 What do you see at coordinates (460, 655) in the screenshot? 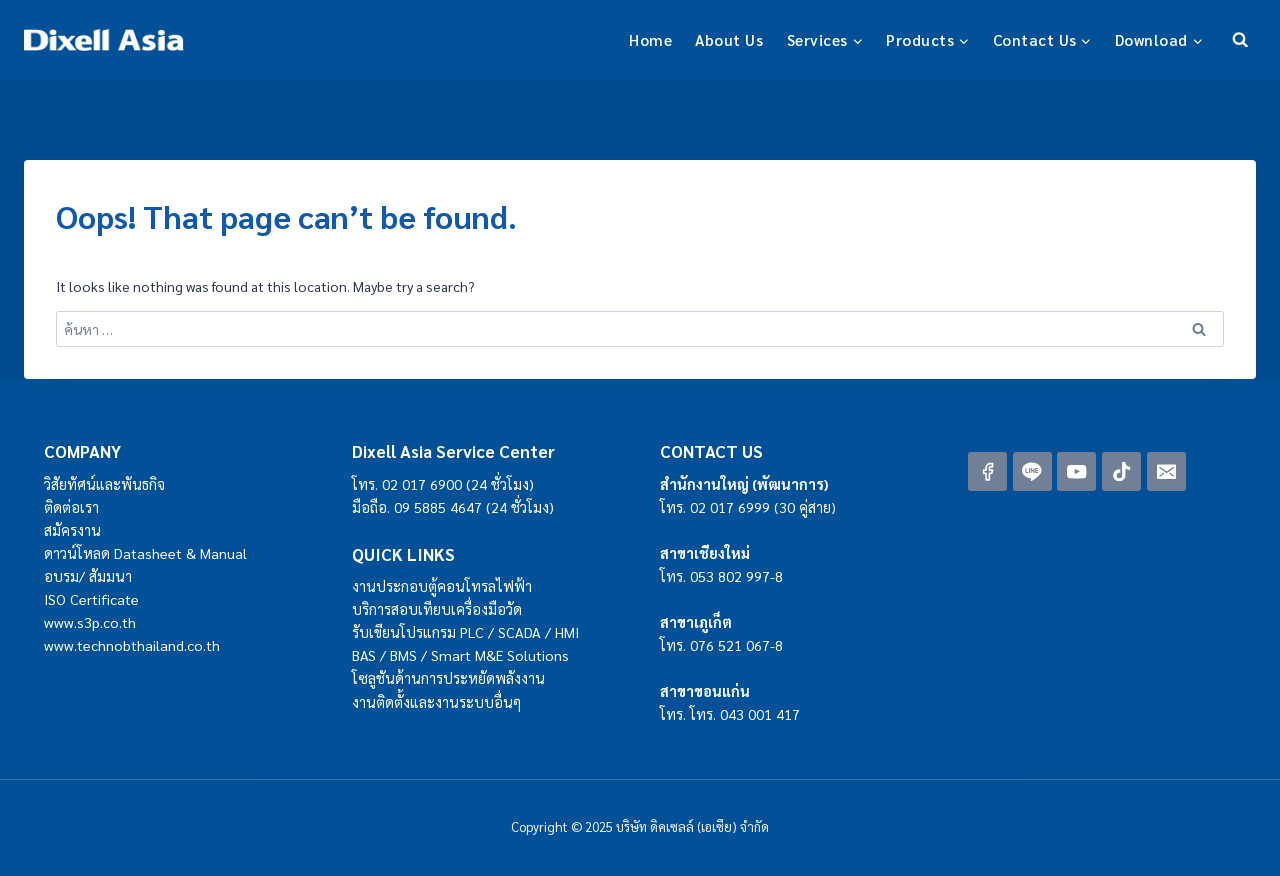
I see `BAS / BMS / Smart M&E Solutions` at bounding box center [460, 655].